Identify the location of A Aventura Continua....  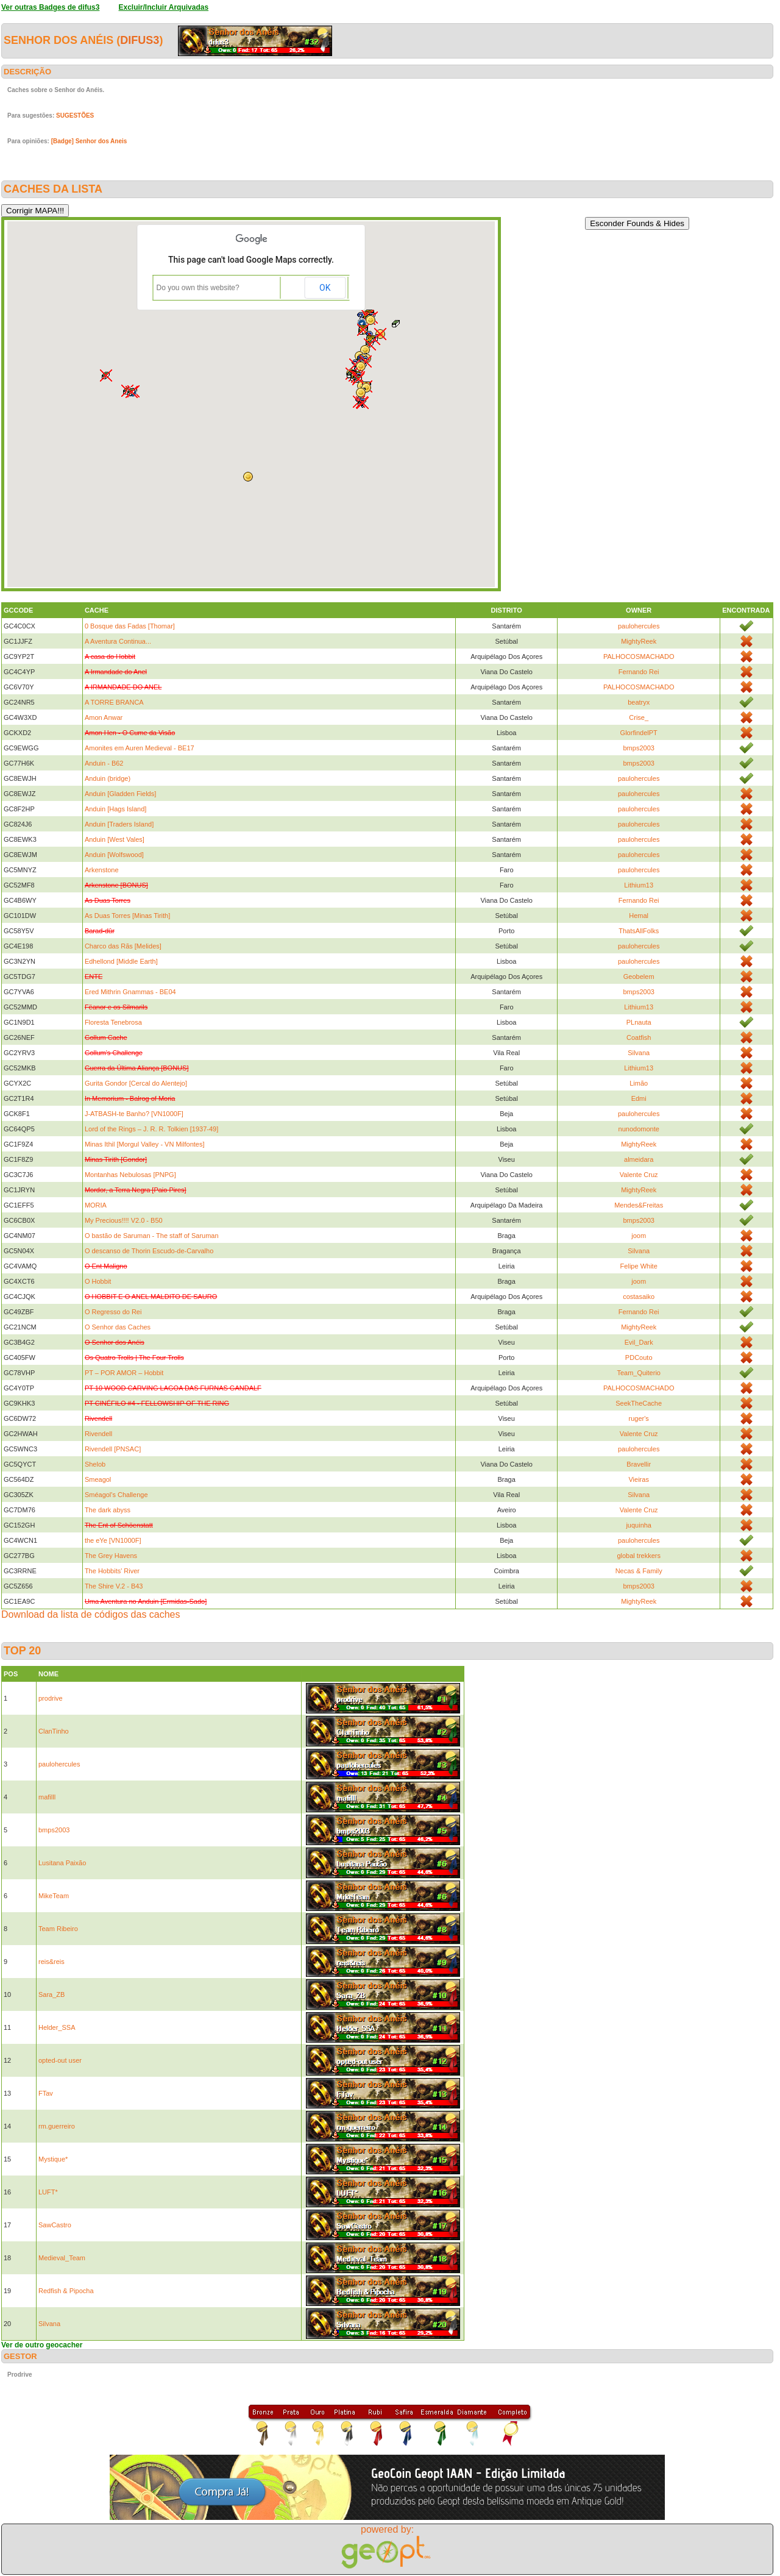
(118, 641).